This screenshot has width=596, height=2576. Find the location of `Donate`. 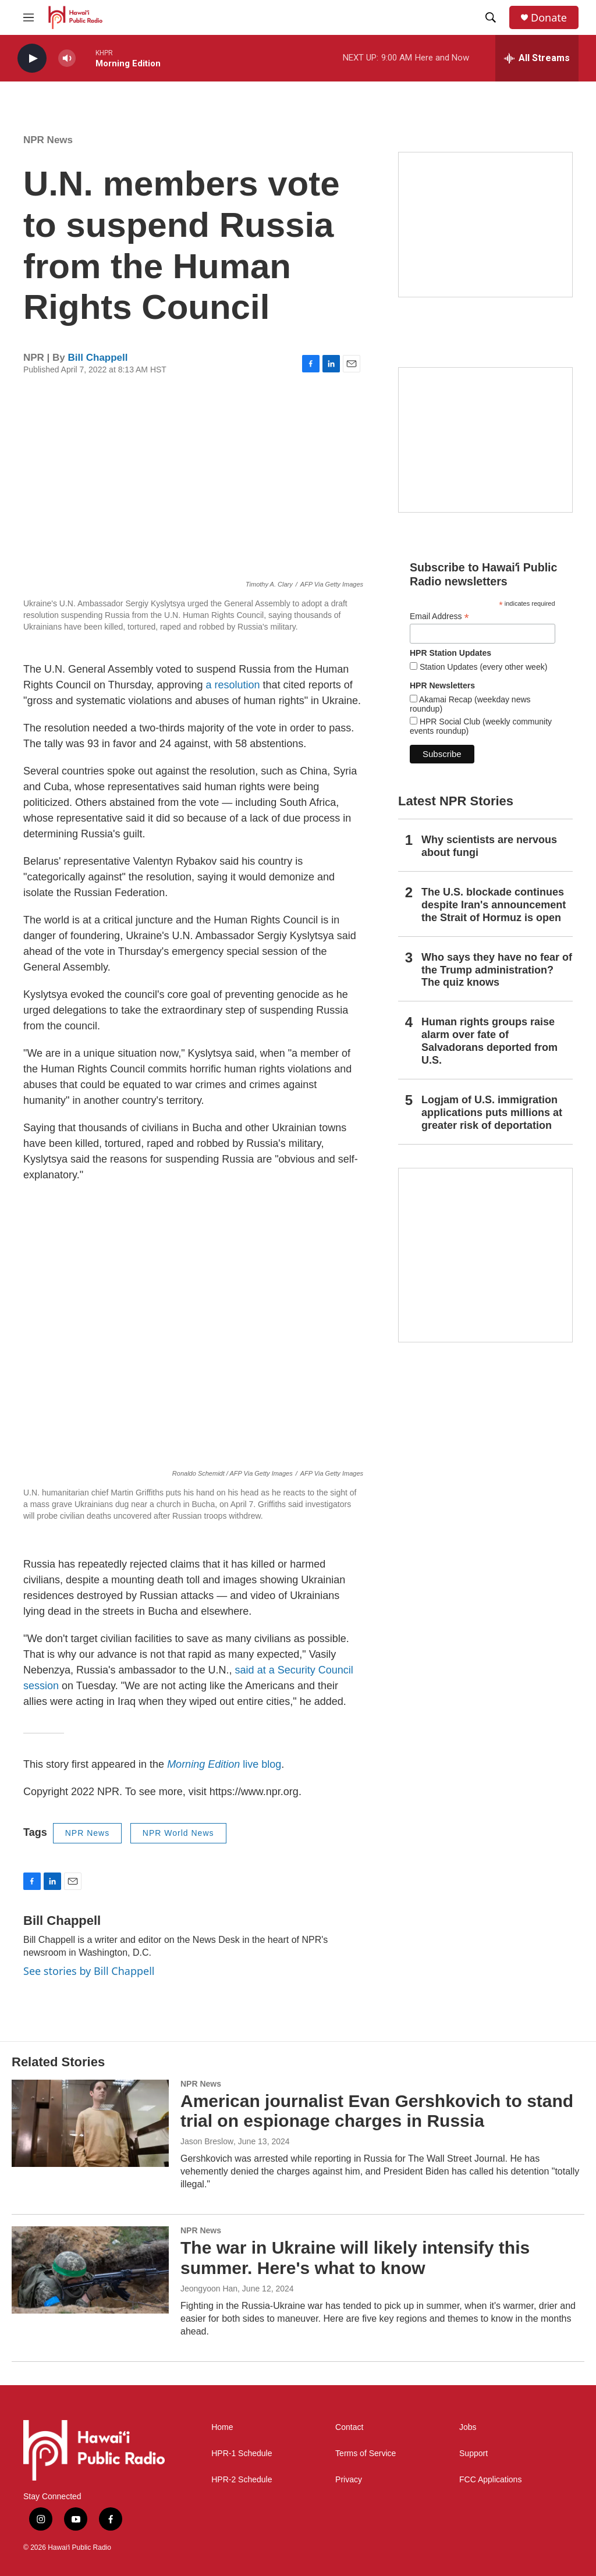

Donate is located at coordinates (549, 18).